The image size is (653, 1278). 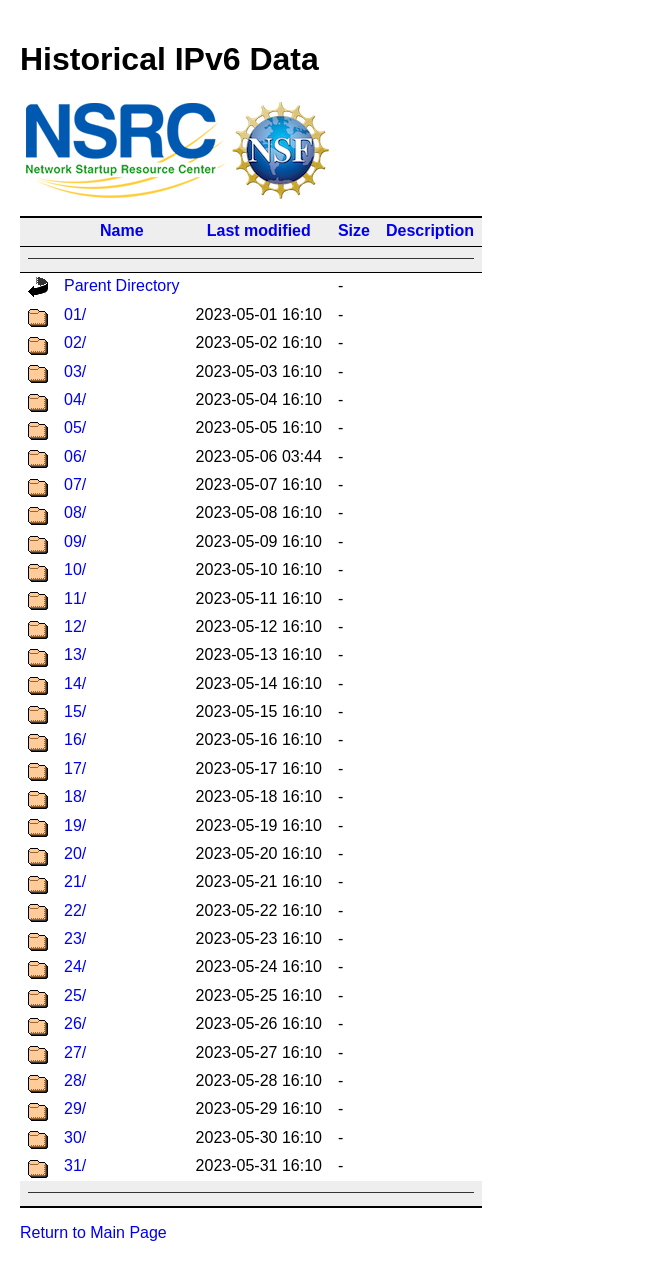 What do you see at coordinates (75, 711) in the screenshot?
I see `15/` at bounding box center [75, 711].